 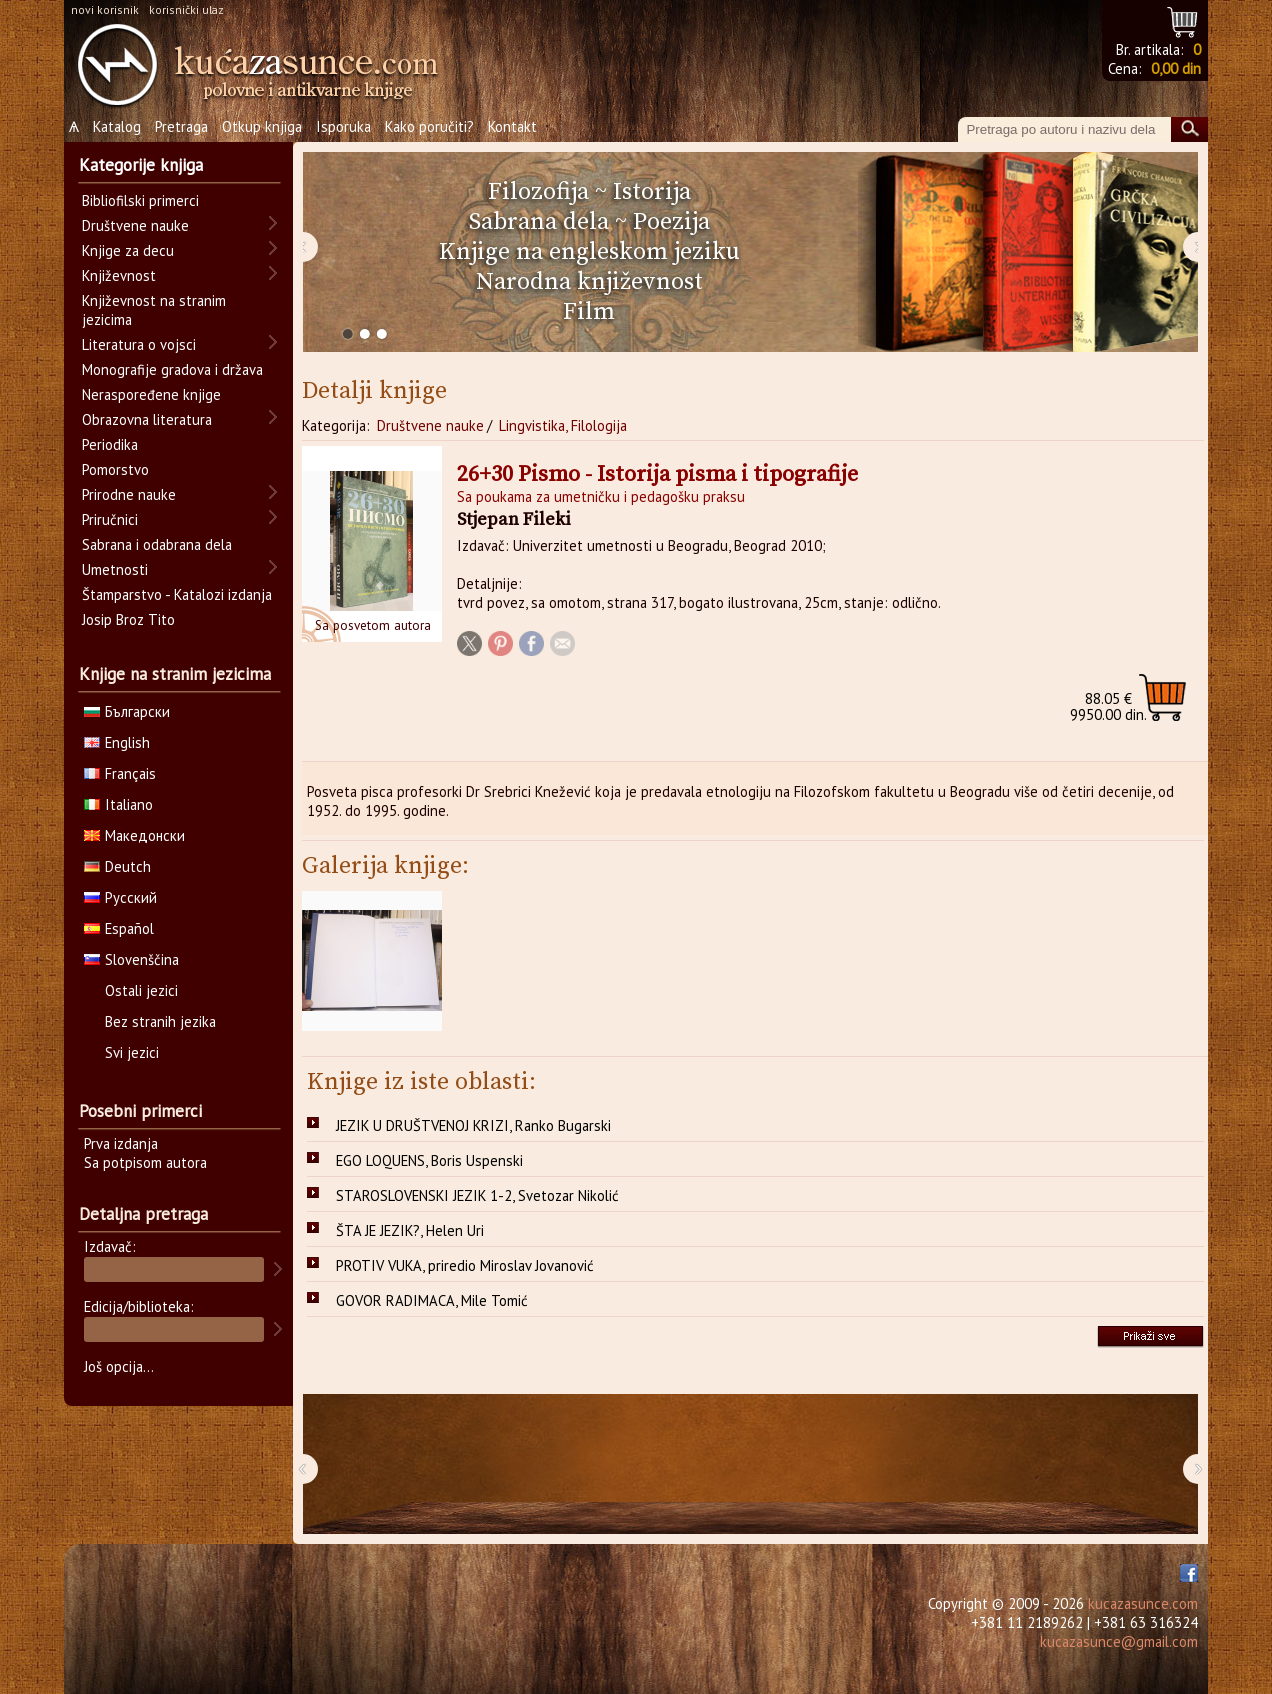 I want to click on EGO LOQUENS, Boris Uspenski, so click(x=429, y=1160).